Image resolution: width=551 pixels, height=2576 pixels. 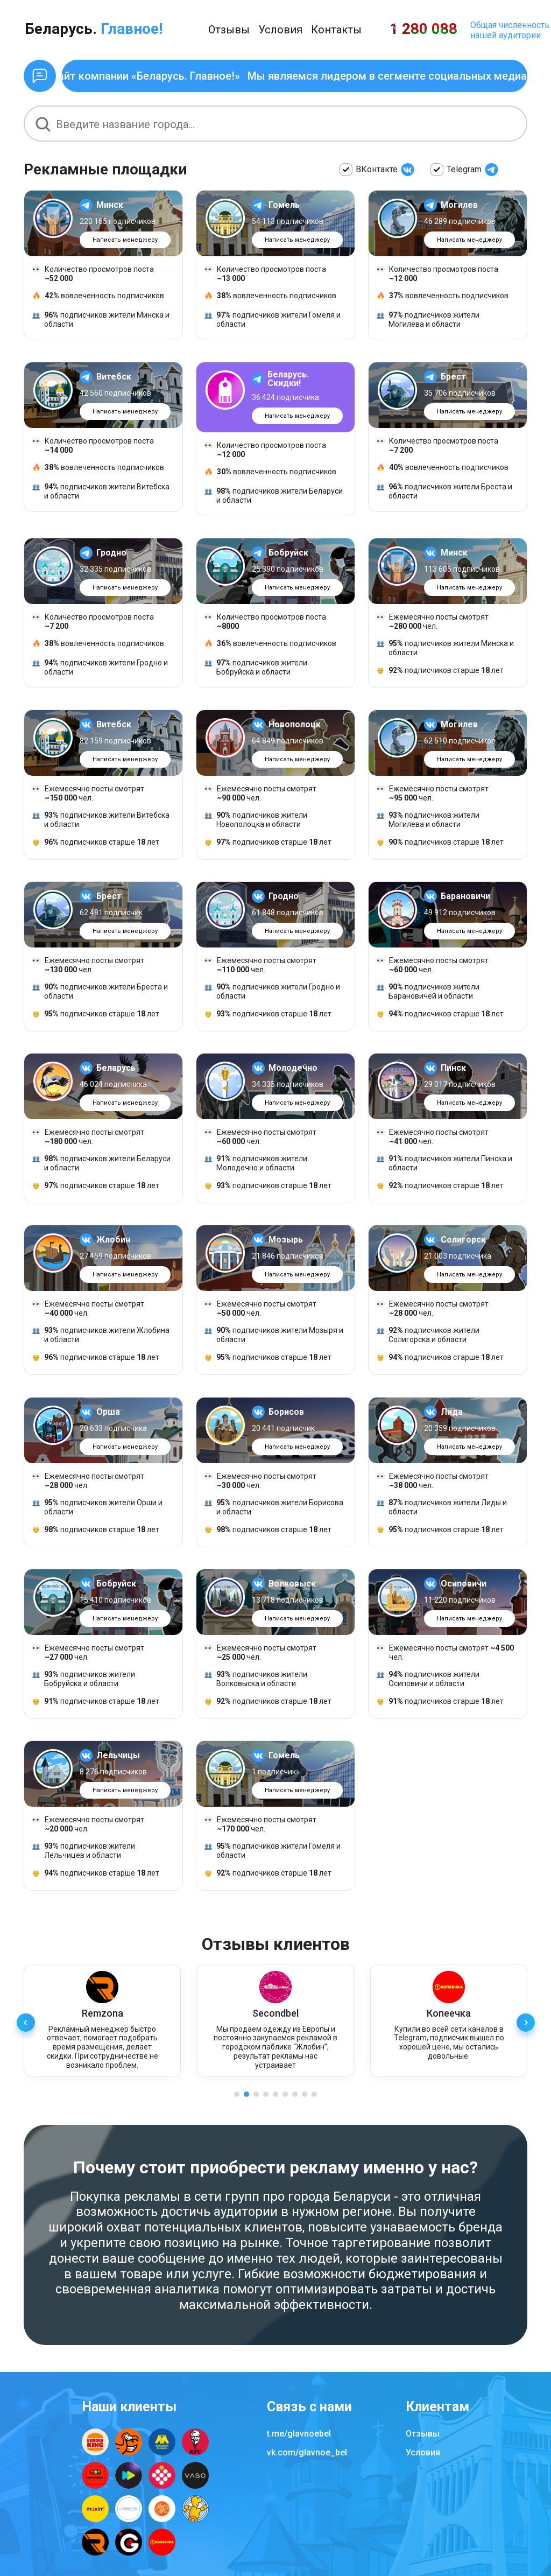 I want to click on Пинск, so click(x=453, y=1070).